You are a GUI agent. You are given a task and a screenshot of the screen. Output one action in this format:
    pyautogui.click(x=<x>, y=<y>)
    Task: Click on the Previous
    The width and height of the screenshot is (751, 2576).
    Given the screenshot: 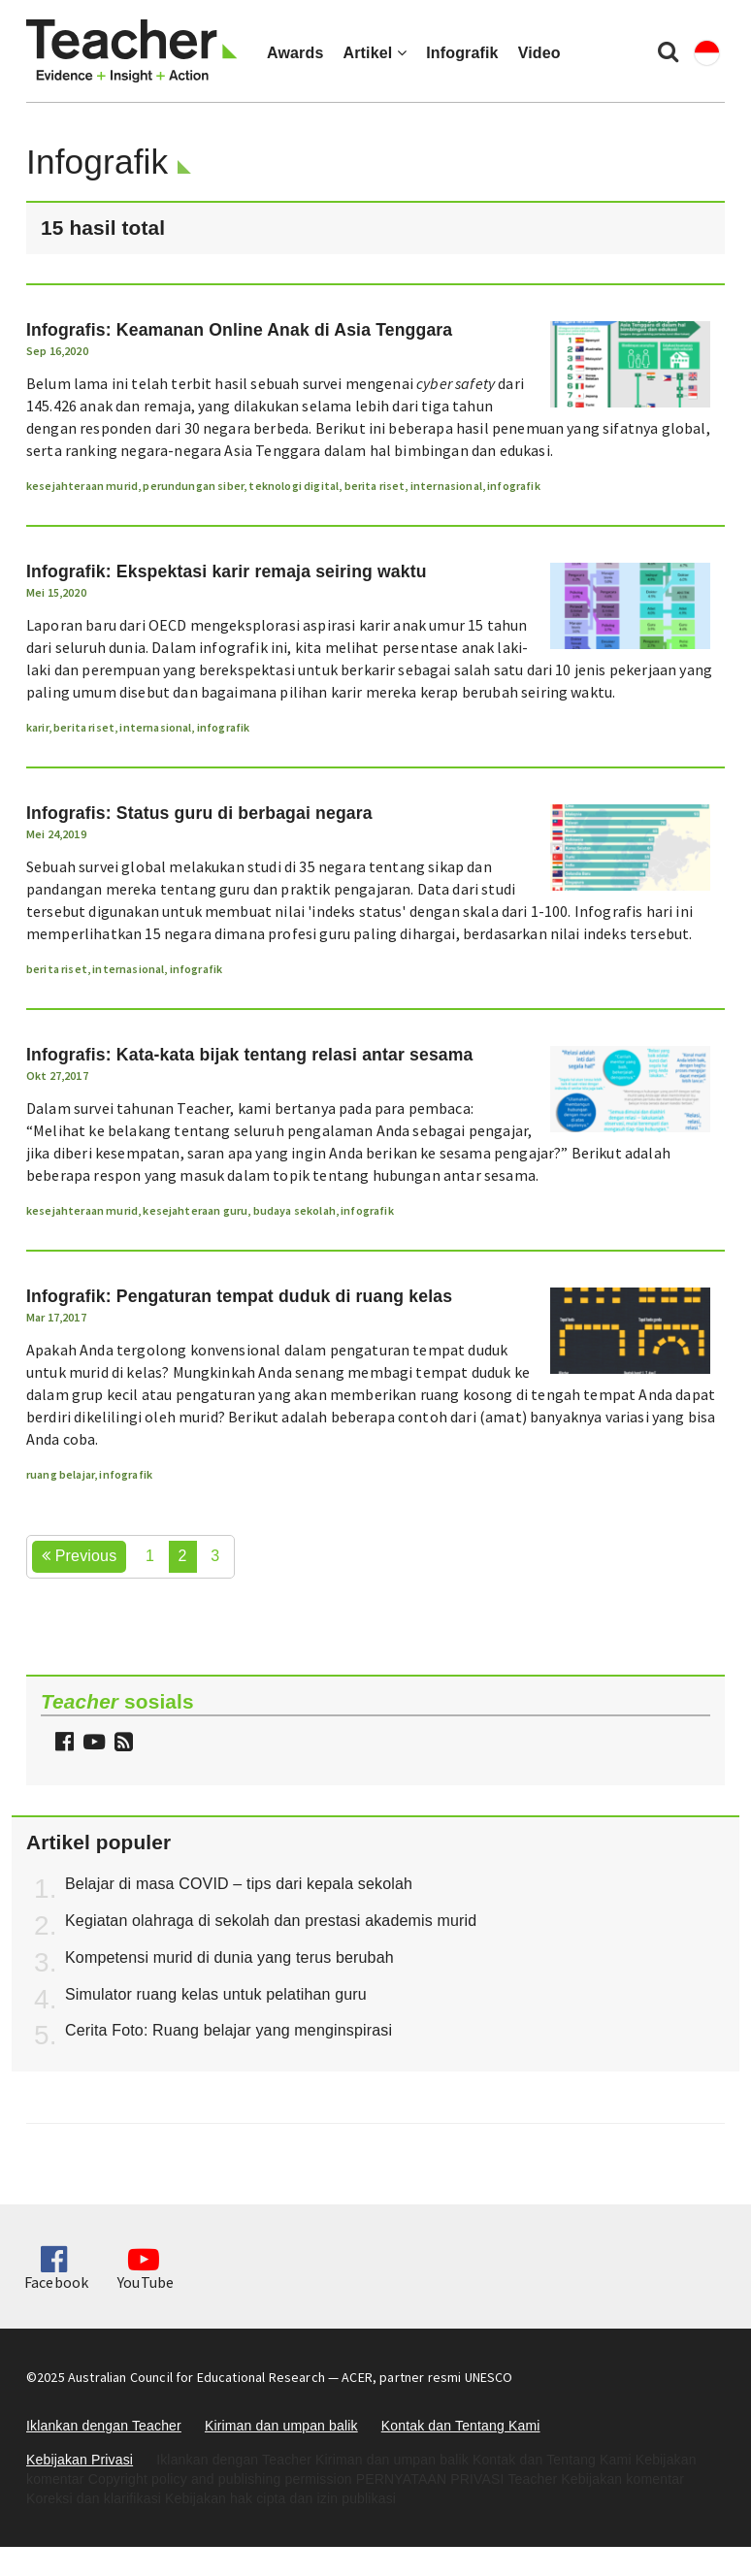 What is the action you would take?
    pyautogui.click(x=79, y=1556)
    